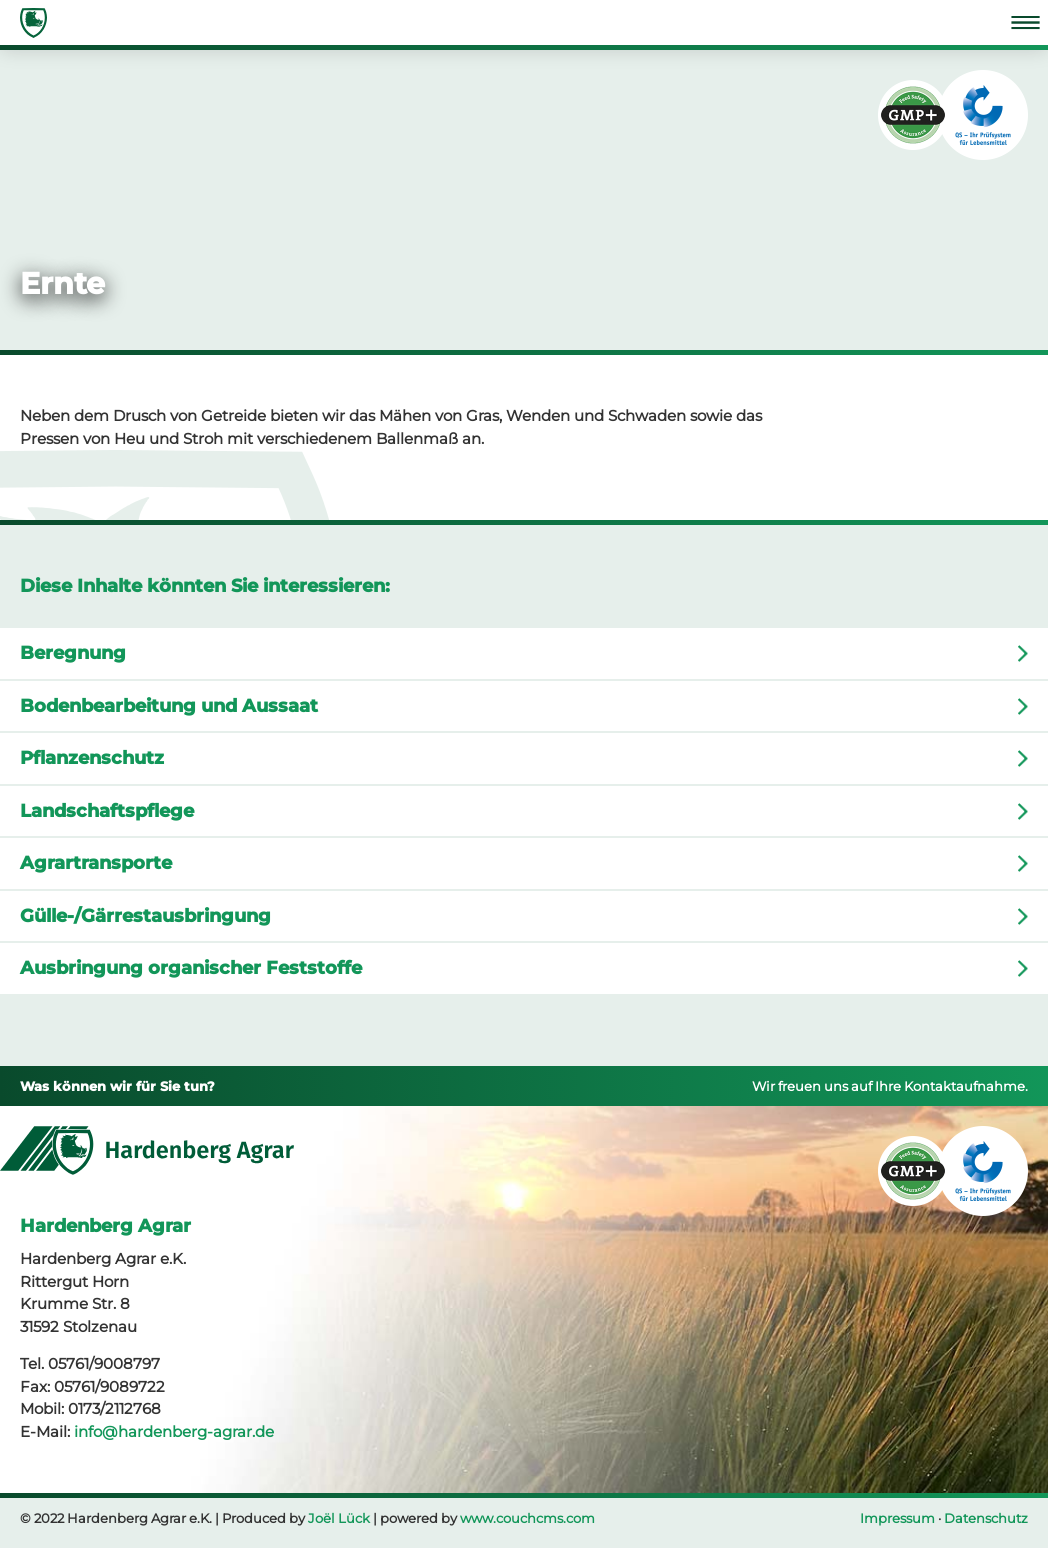 This screenshot has height=1548, width=1048. Describe the element at coordinates (92, 758) in the screenshot. I see `Pflanzenschutz` at that location.